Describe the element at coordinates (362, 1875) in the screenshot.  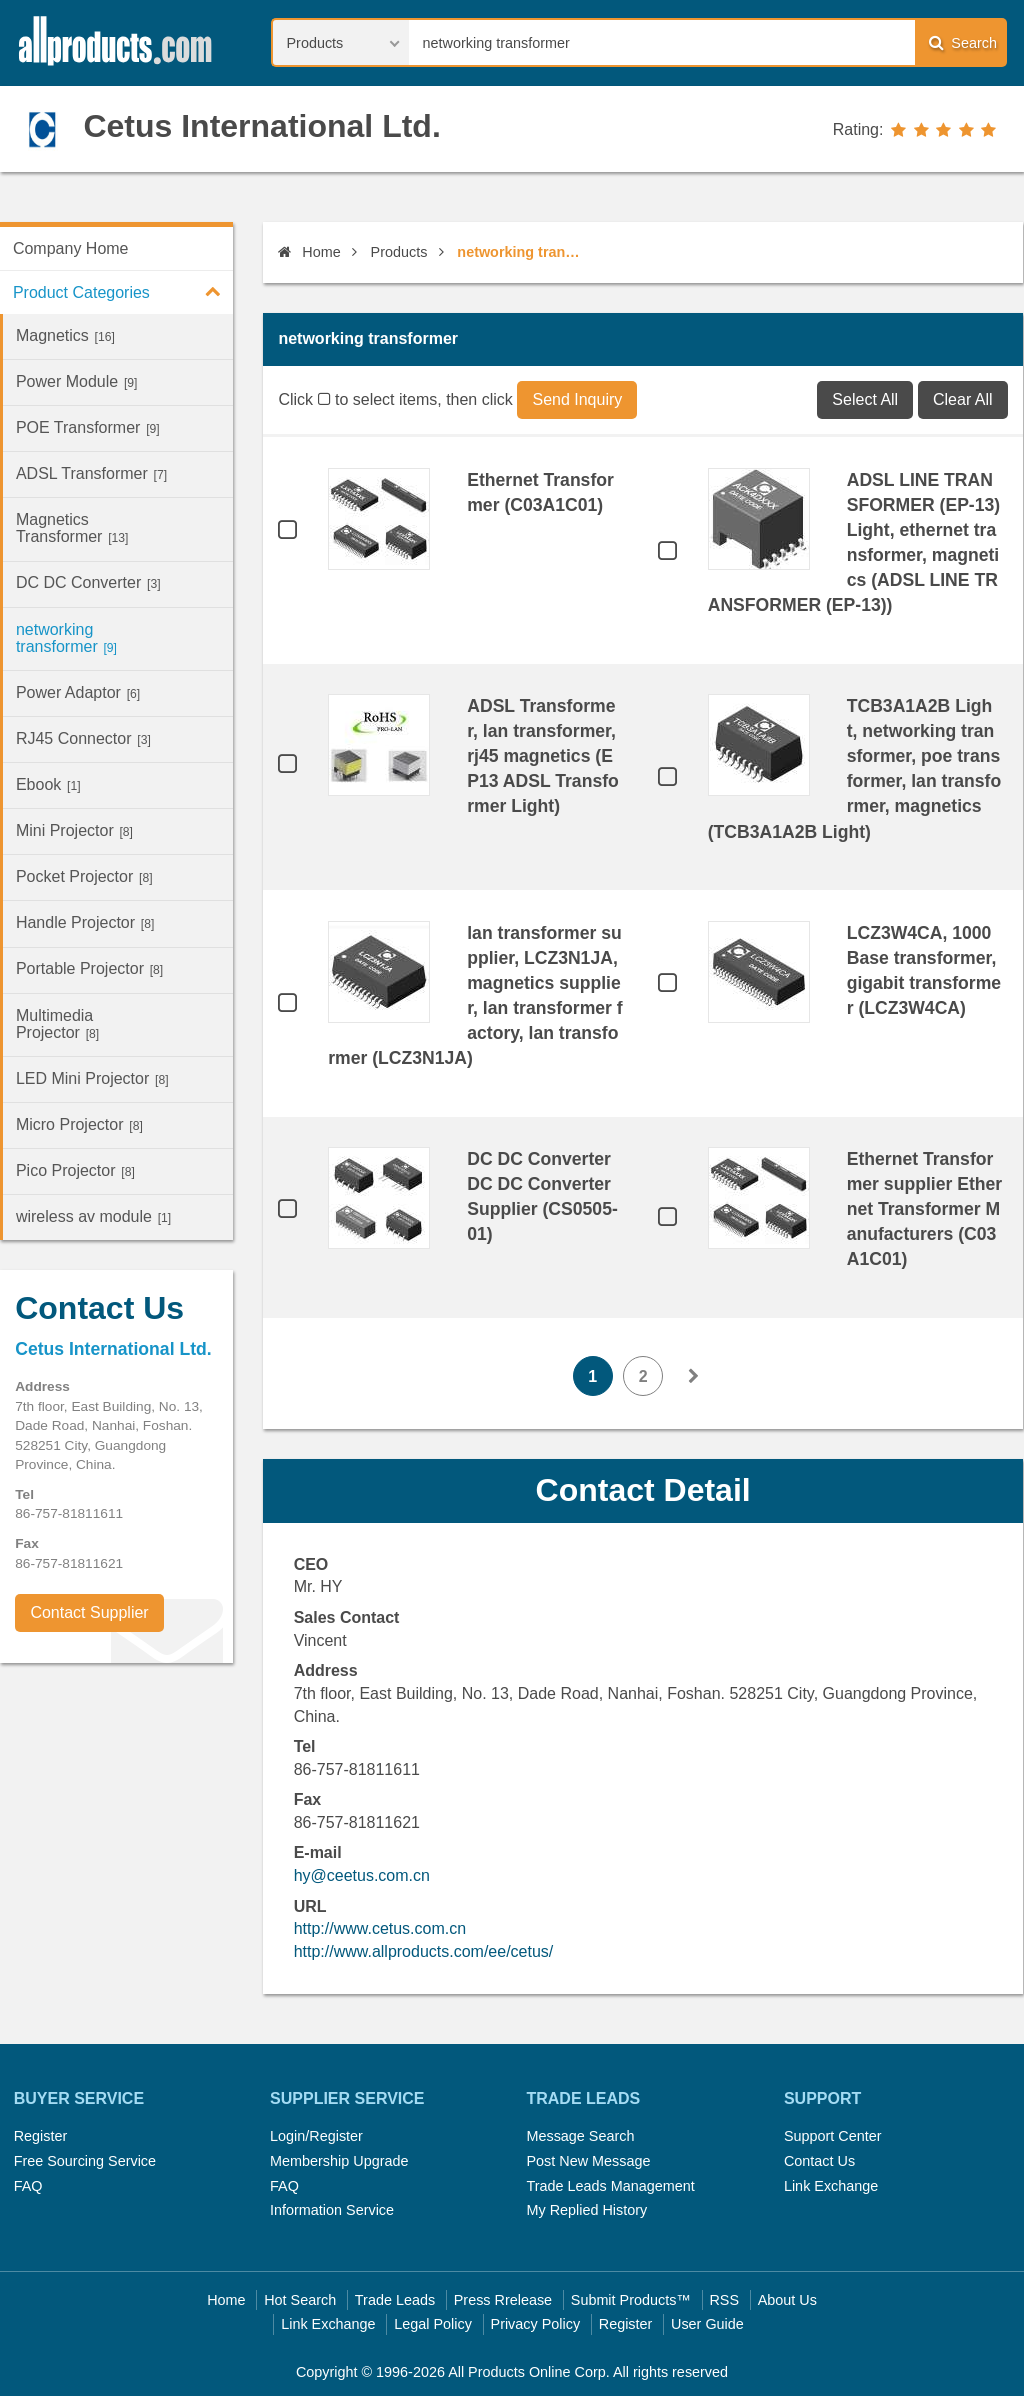
I see `hy@ceetus.com.cn` at that location.